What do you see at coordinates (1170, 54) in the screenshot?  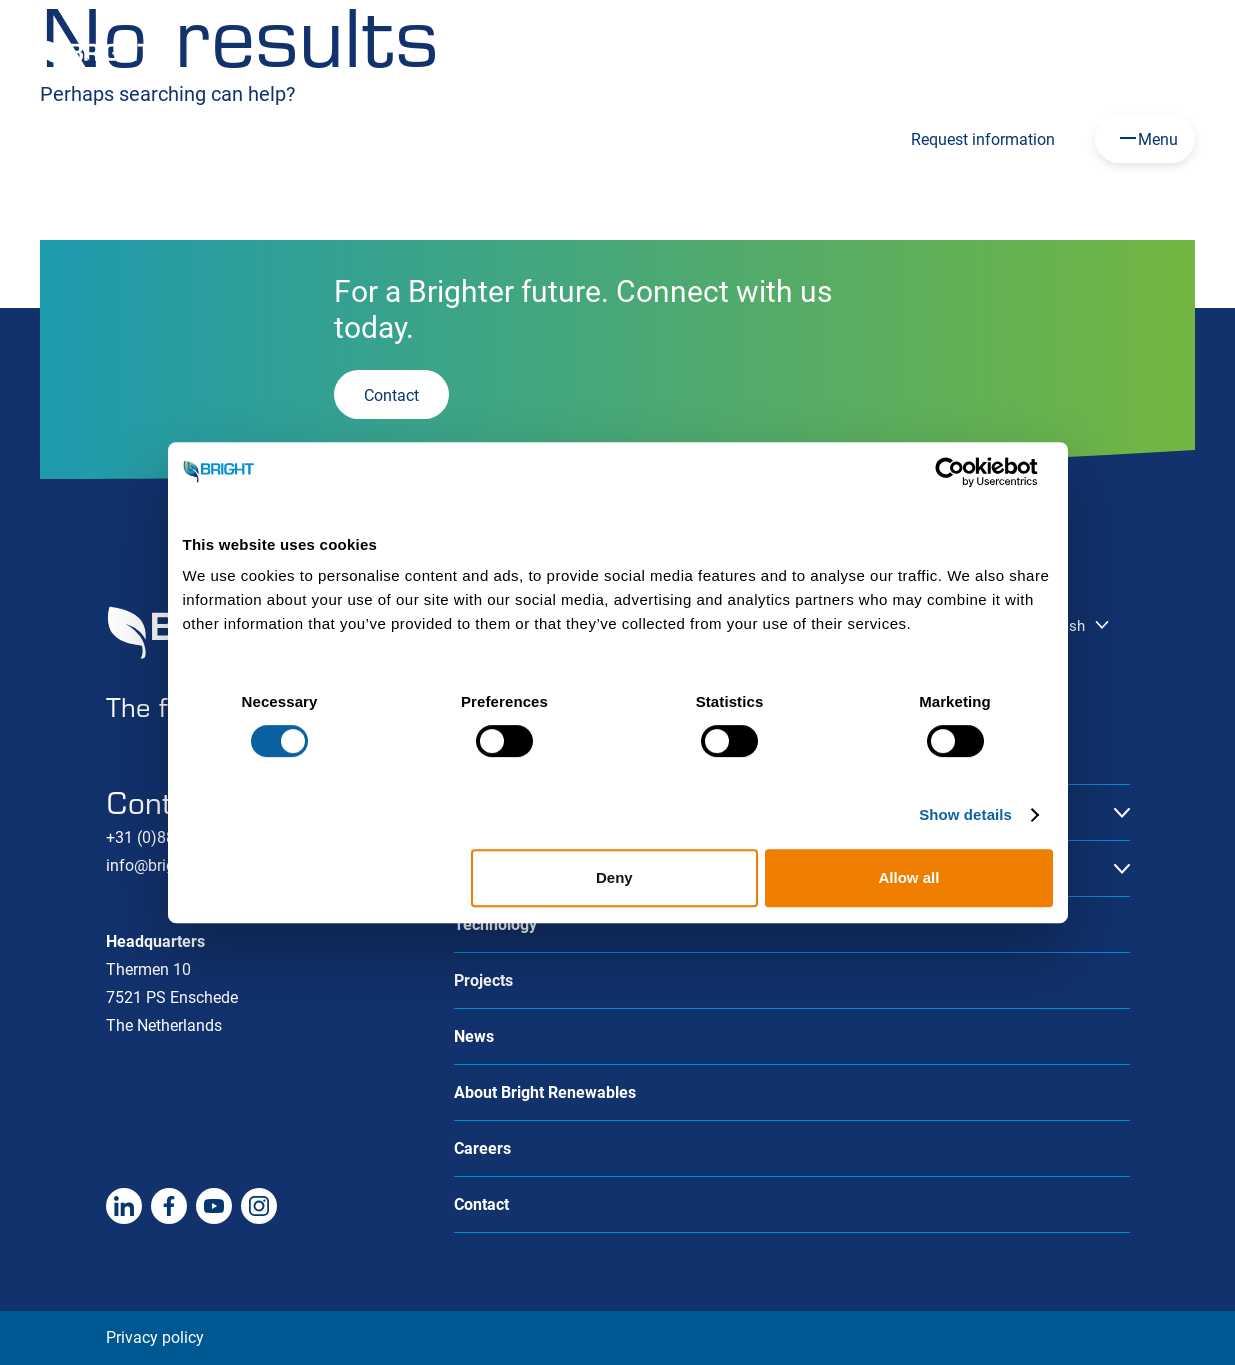 I see `Contact` at bounding box center [1170, 54].